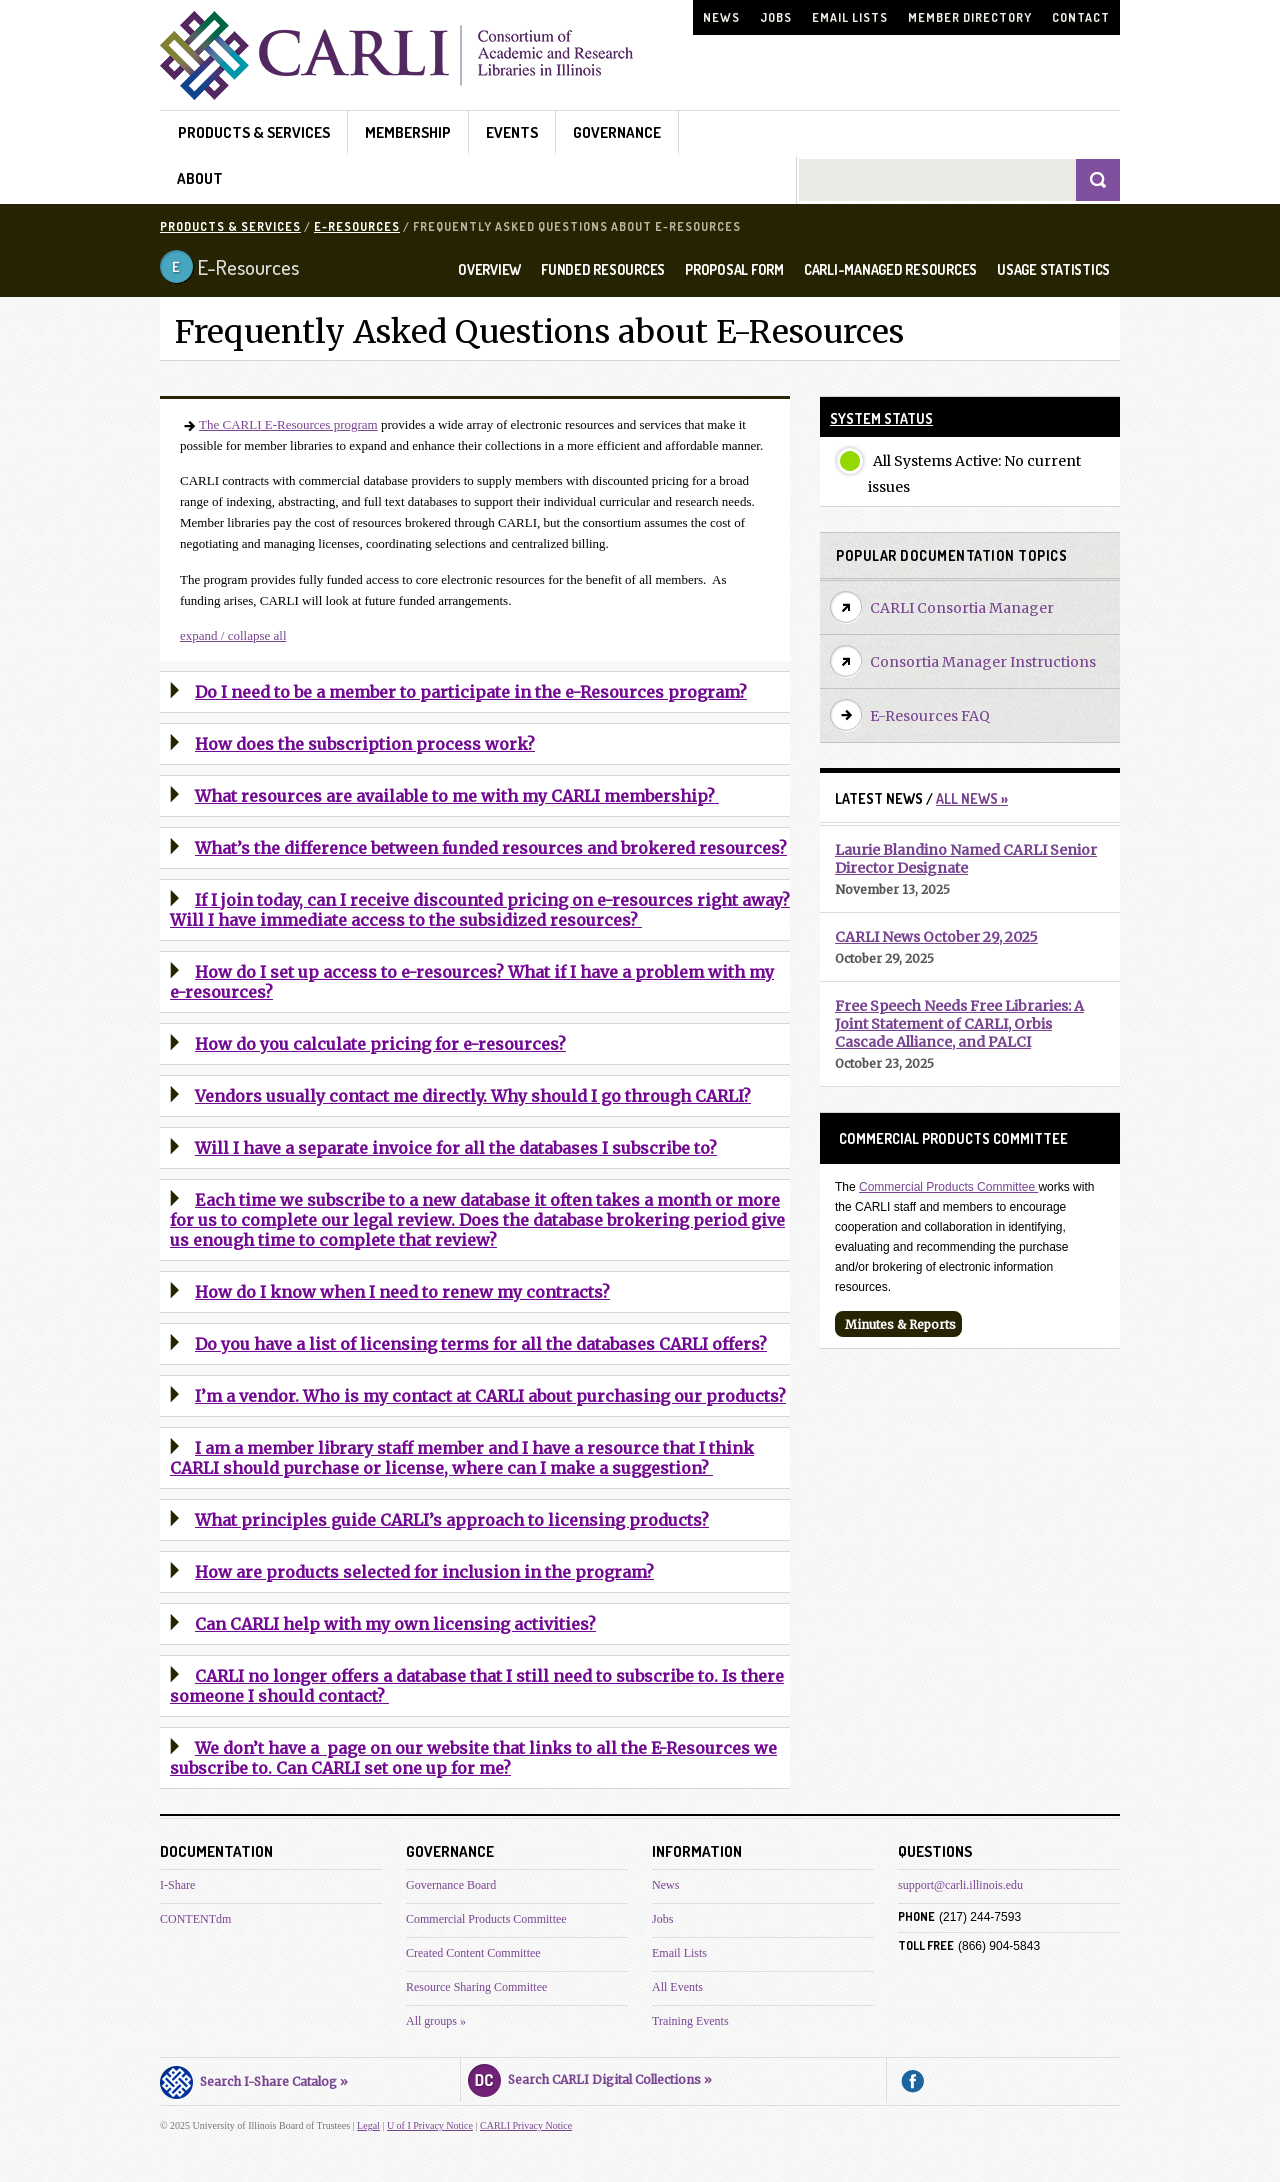  Describe the element at coordinates (471, 692) in the screenshot. I see `Do I need to be a member to participate in the e-Resources program?` at that location.